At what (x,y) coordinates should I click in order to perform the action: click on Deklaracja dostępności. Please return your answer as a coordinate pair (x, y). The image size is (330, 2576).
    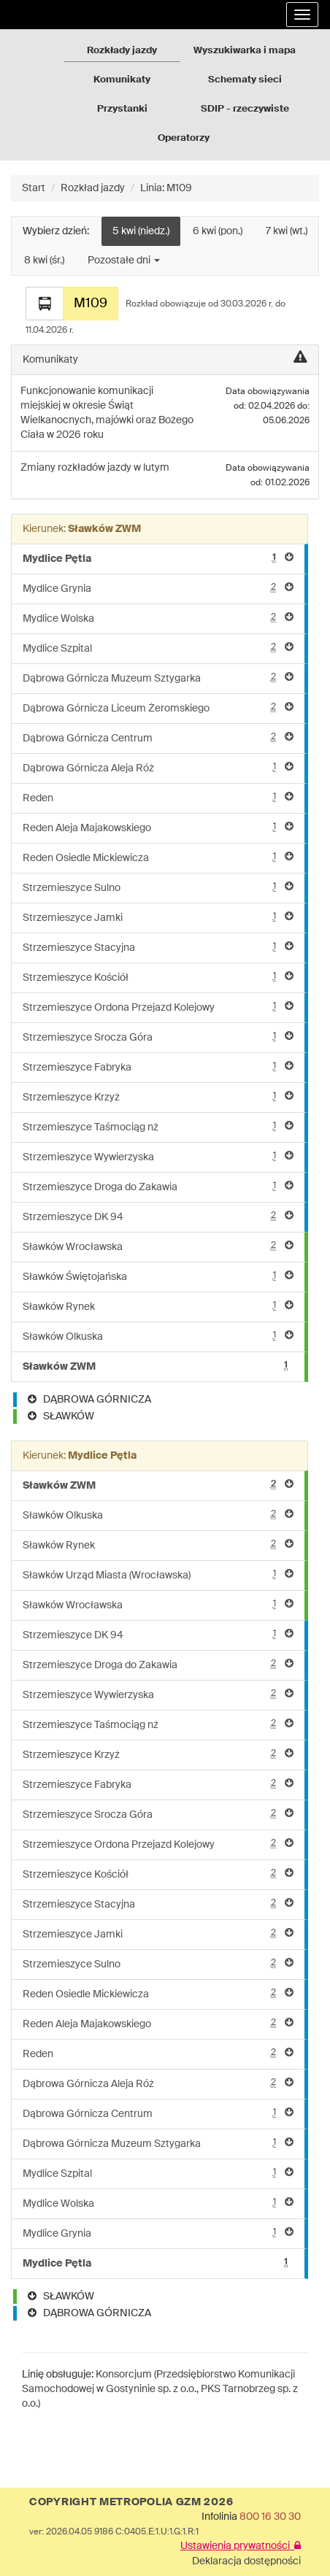
    Looking at the image, I should click on (246, 2561).